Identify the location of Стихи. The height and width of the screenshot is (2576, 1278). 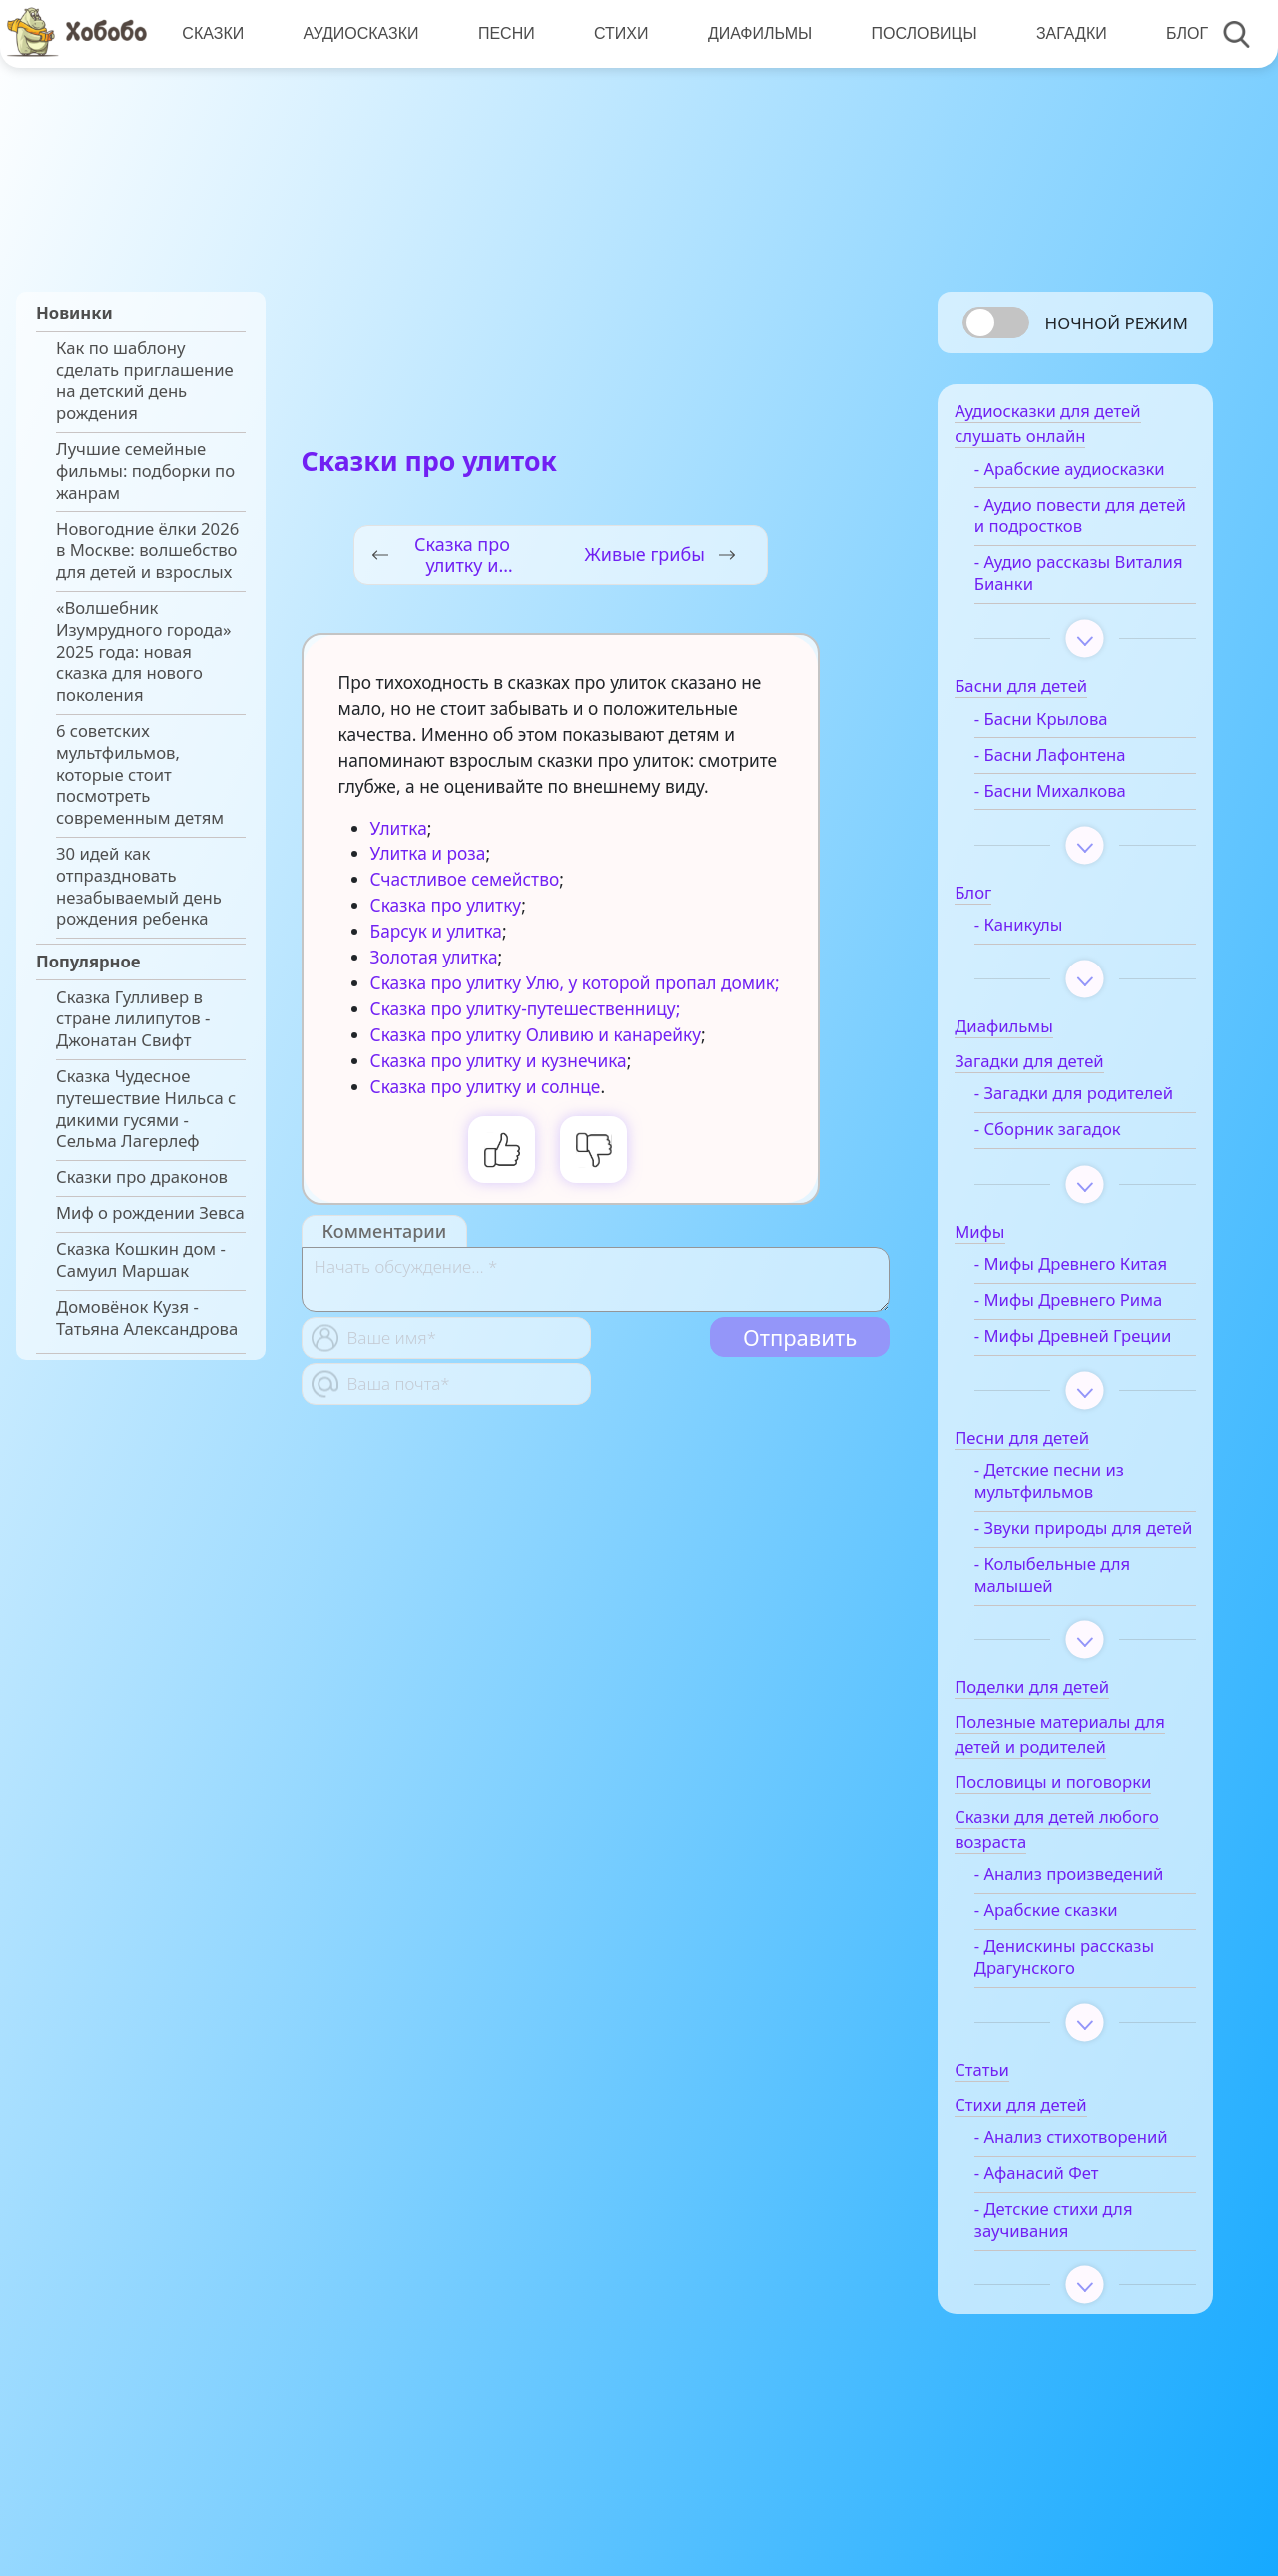
(618, 33).